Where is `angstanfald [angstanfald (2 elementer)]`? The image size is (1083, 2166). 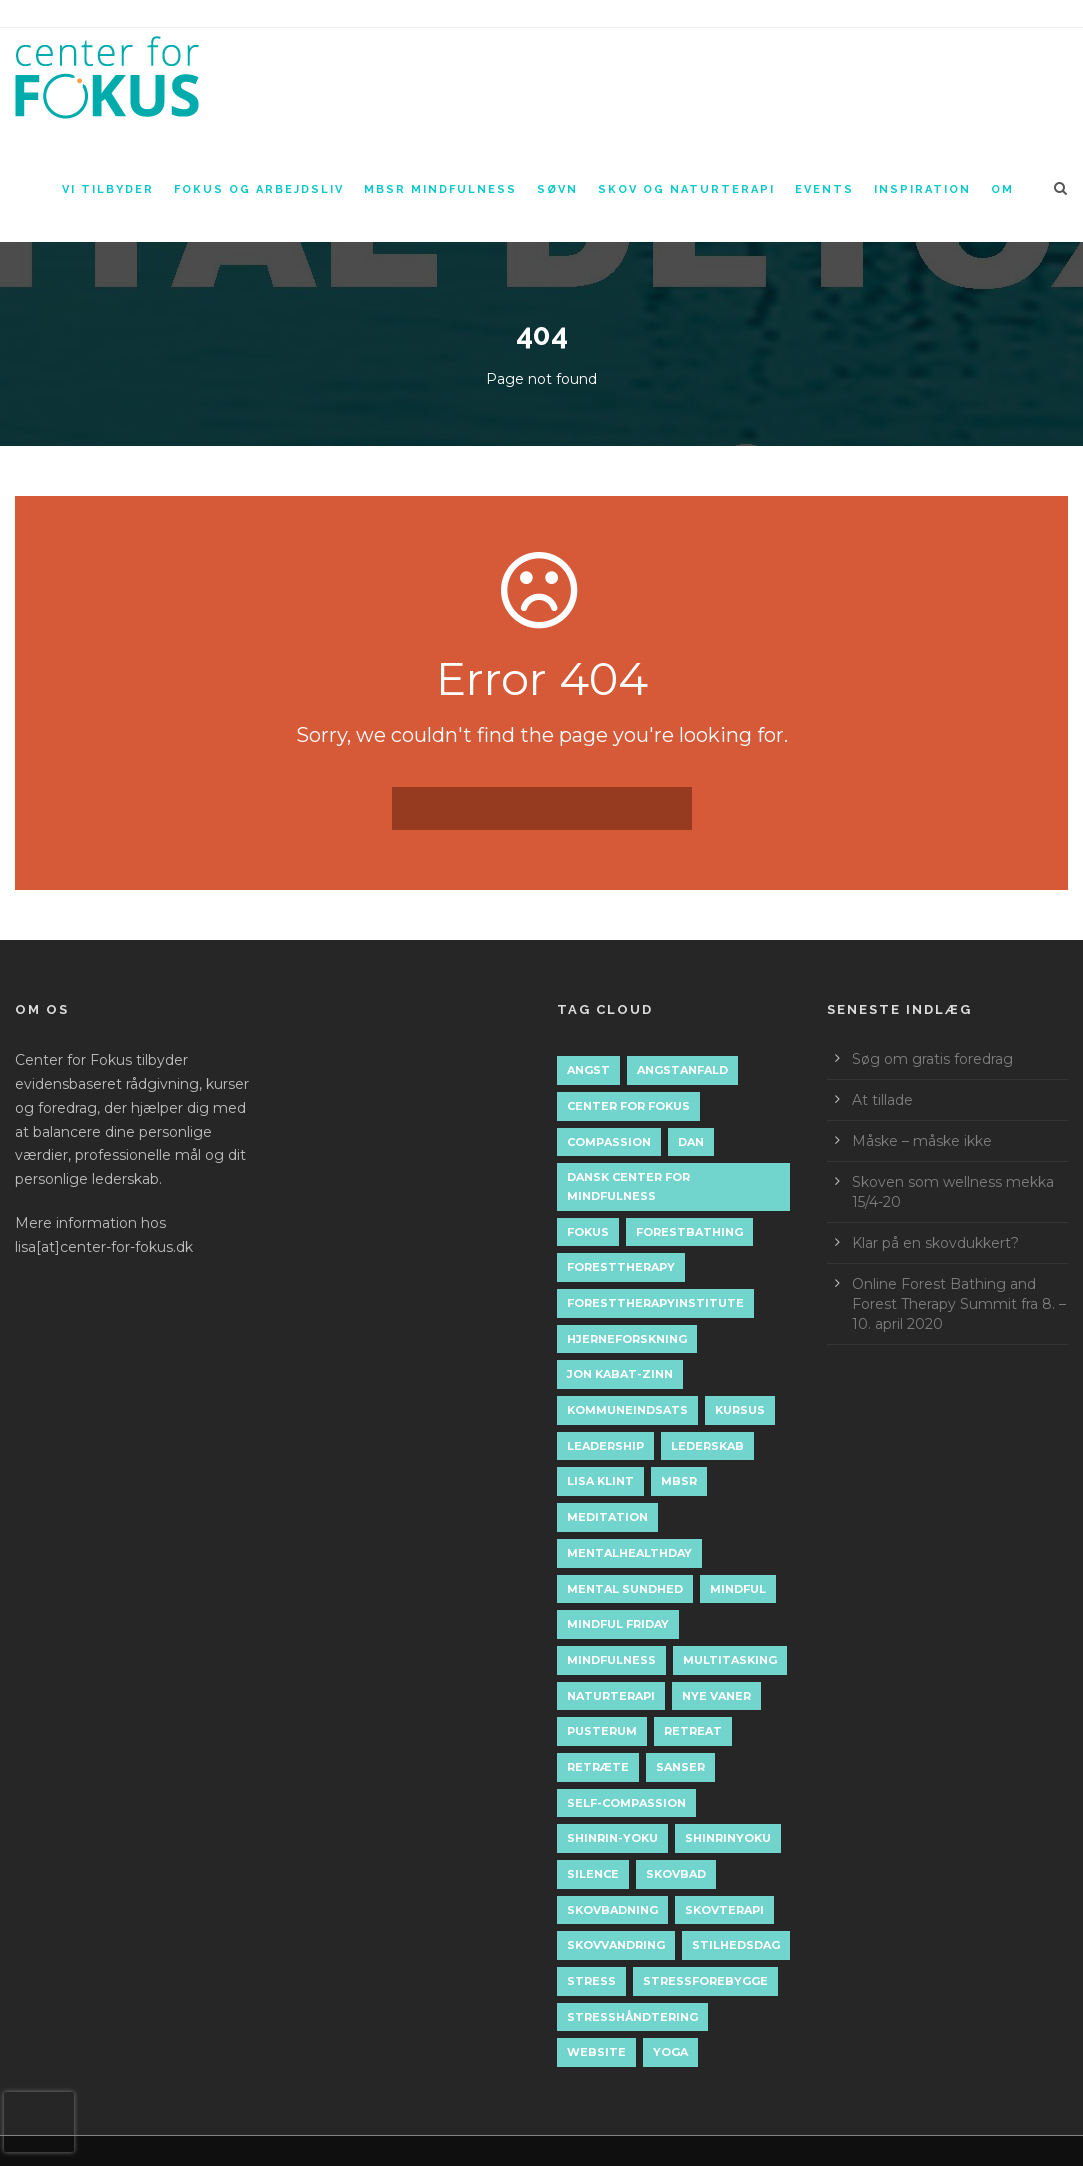
angstanfald [angstanfald (2 elementer)] is located at coordinates (682, 1070).